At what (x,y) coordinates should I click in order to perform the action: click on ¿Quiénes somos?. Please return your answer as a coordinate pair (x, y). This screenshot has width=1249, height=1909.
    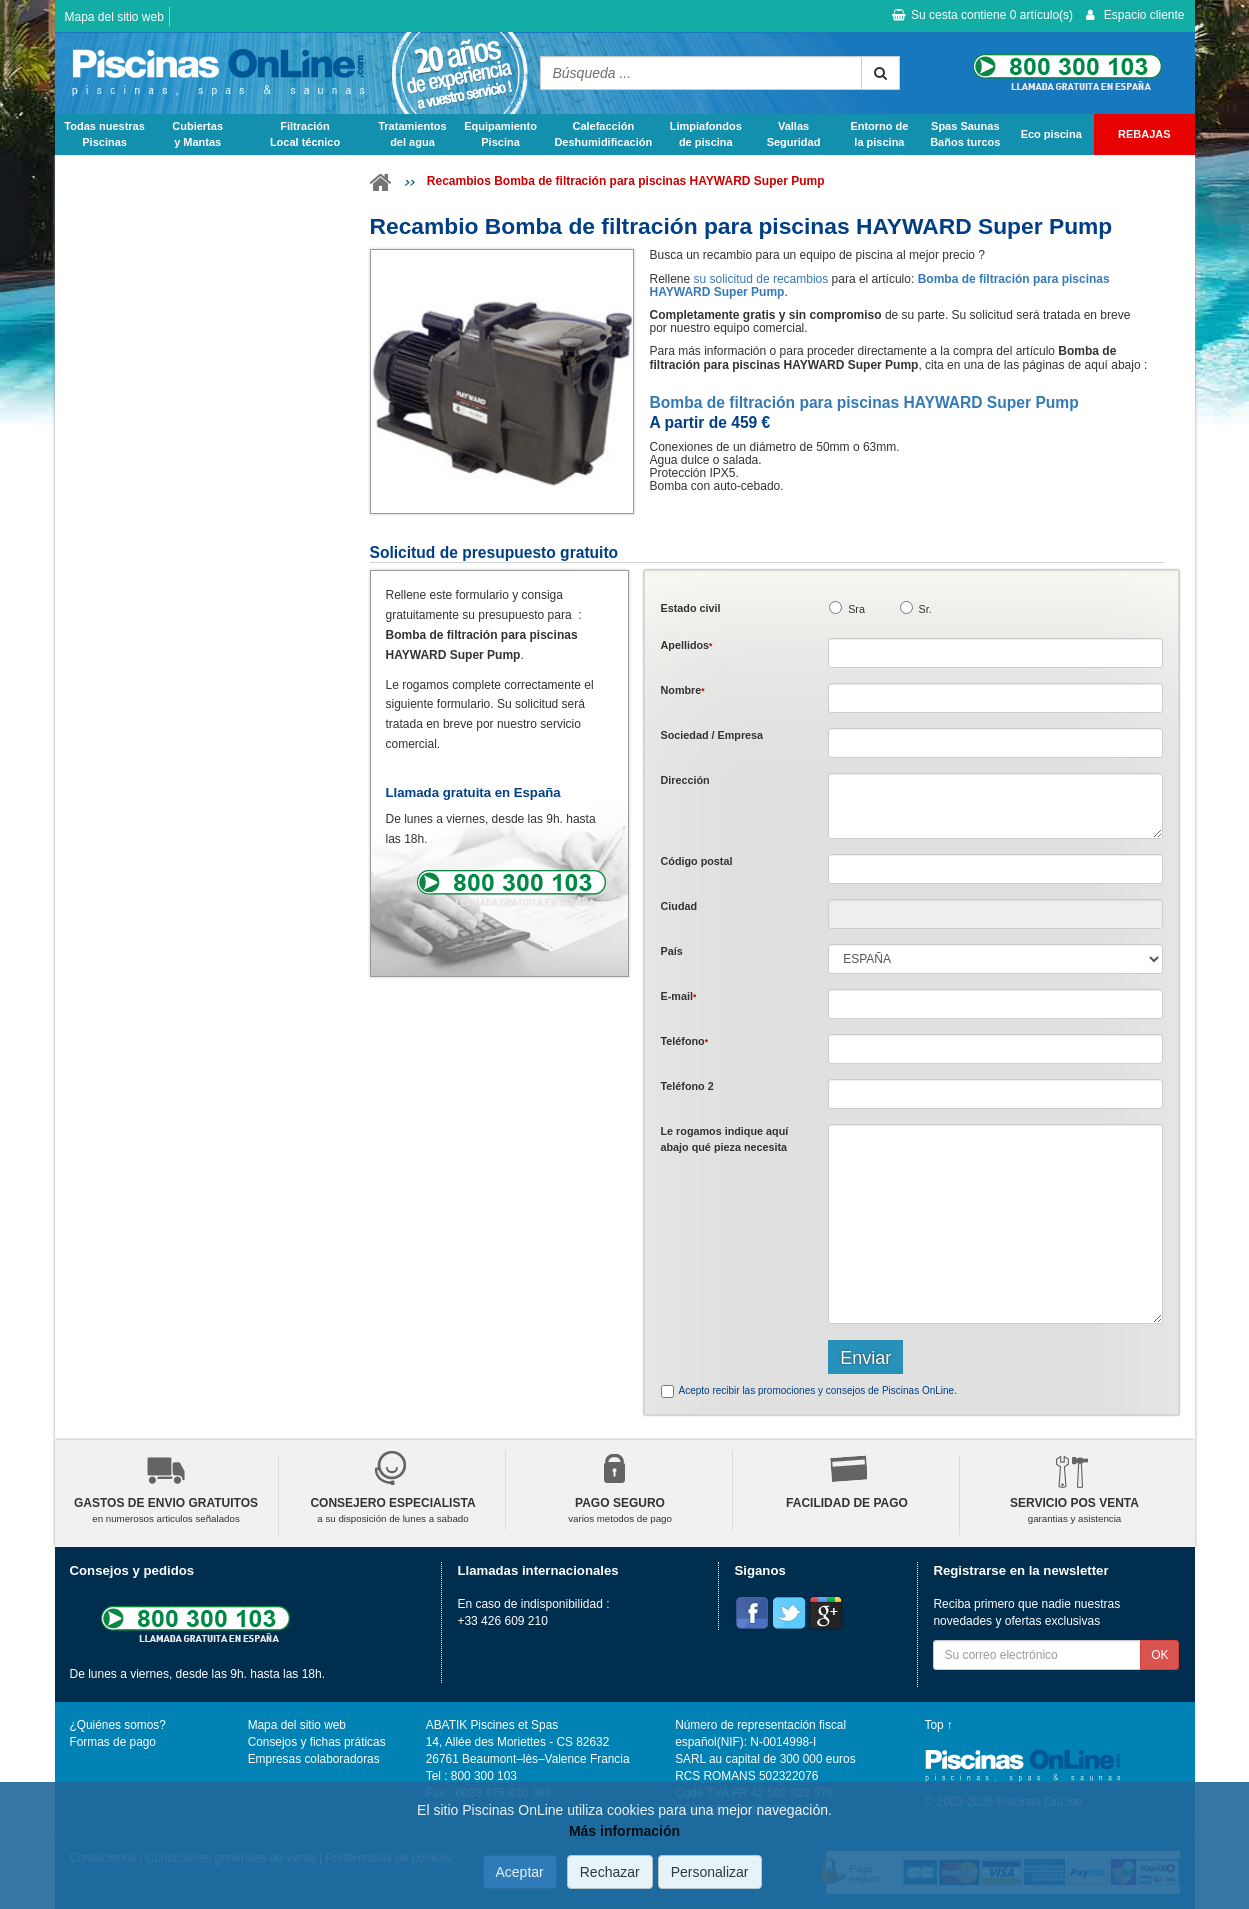
    Looking at the image, I should click on (118, 1725).